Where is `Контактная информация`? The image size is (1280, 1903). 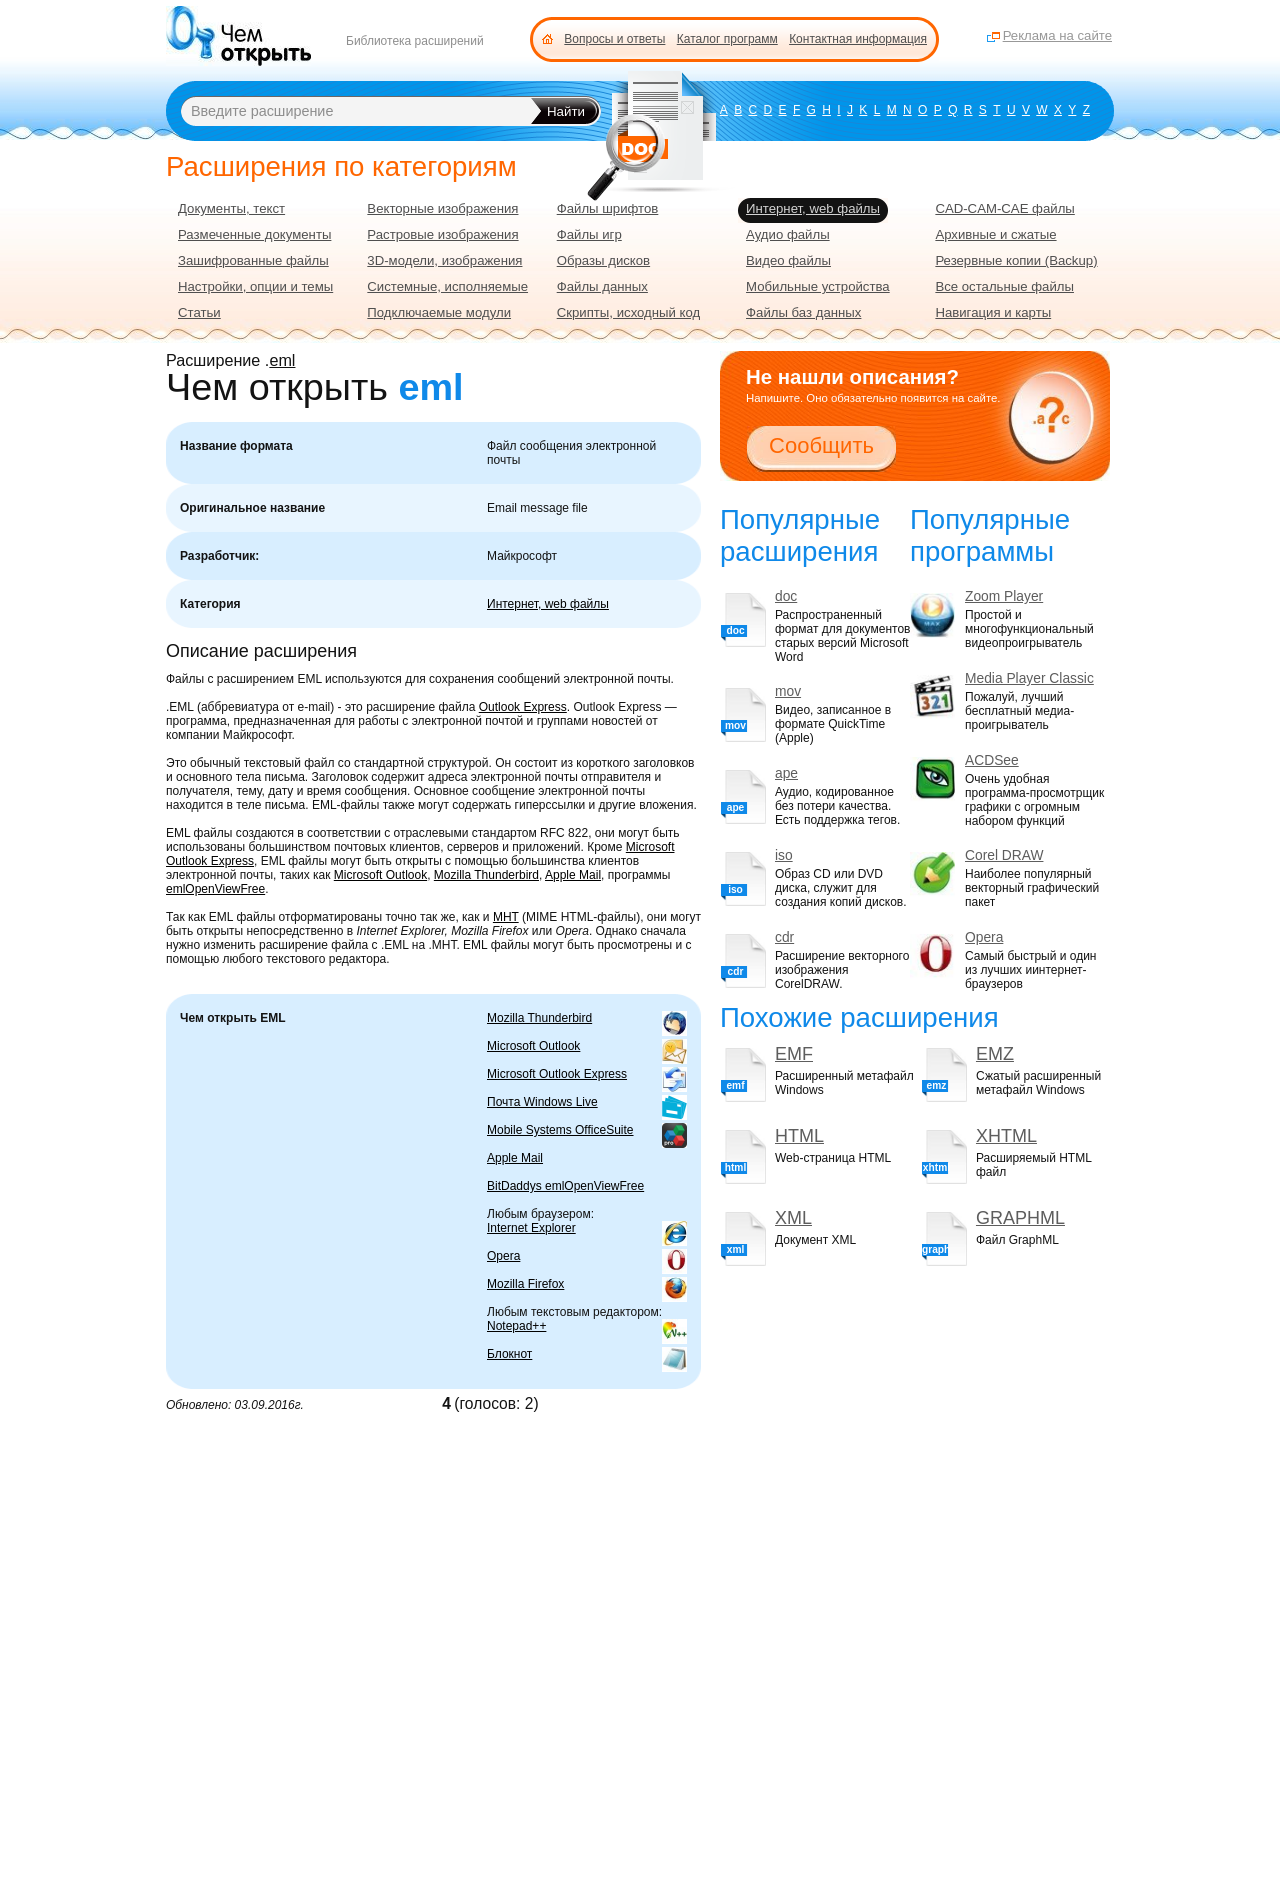 Контактная информация is located at coordinates (858, 39).